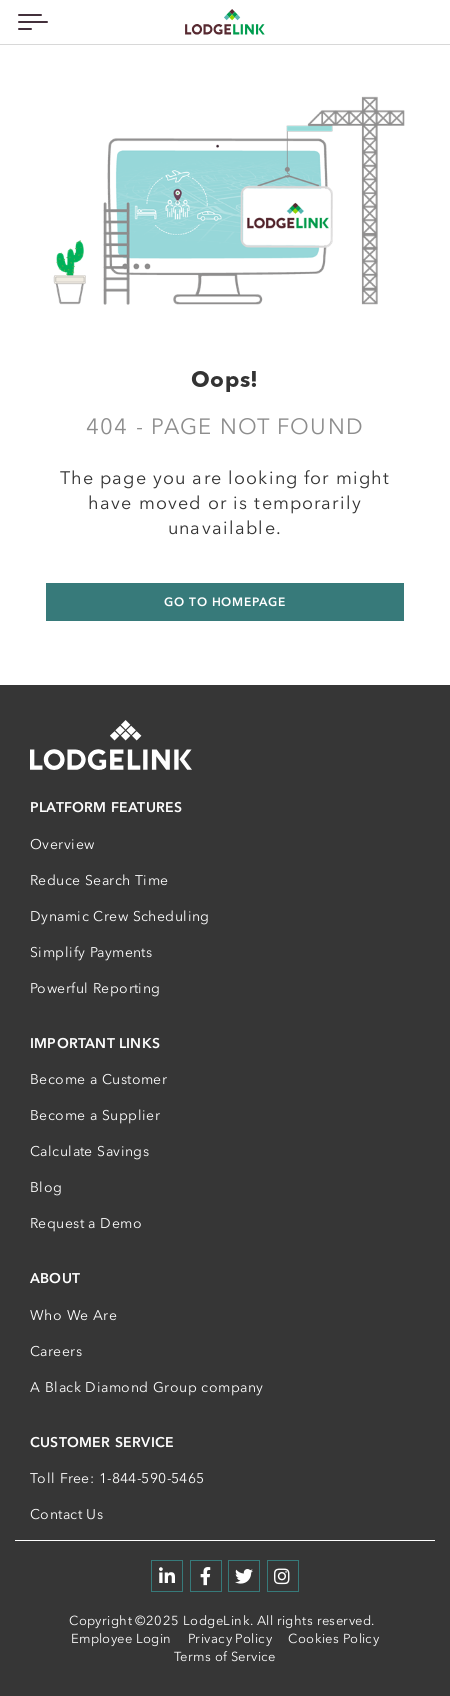  I want to click on Privacy Policy, so click(230, 1638).